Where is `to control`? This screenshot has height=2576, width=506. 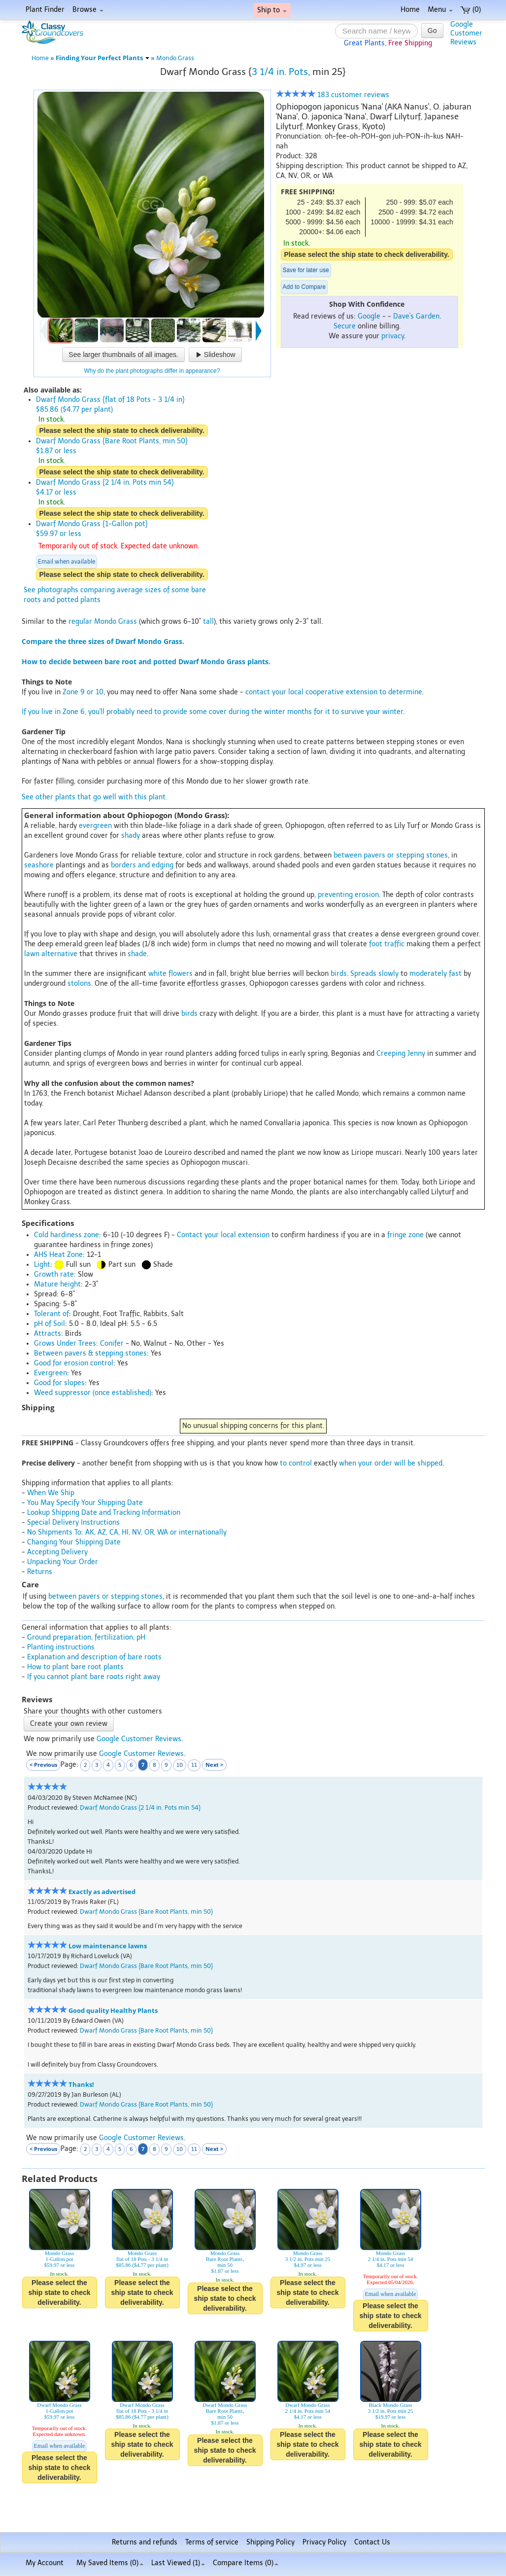 to control is located at coordinates (296, 1463).